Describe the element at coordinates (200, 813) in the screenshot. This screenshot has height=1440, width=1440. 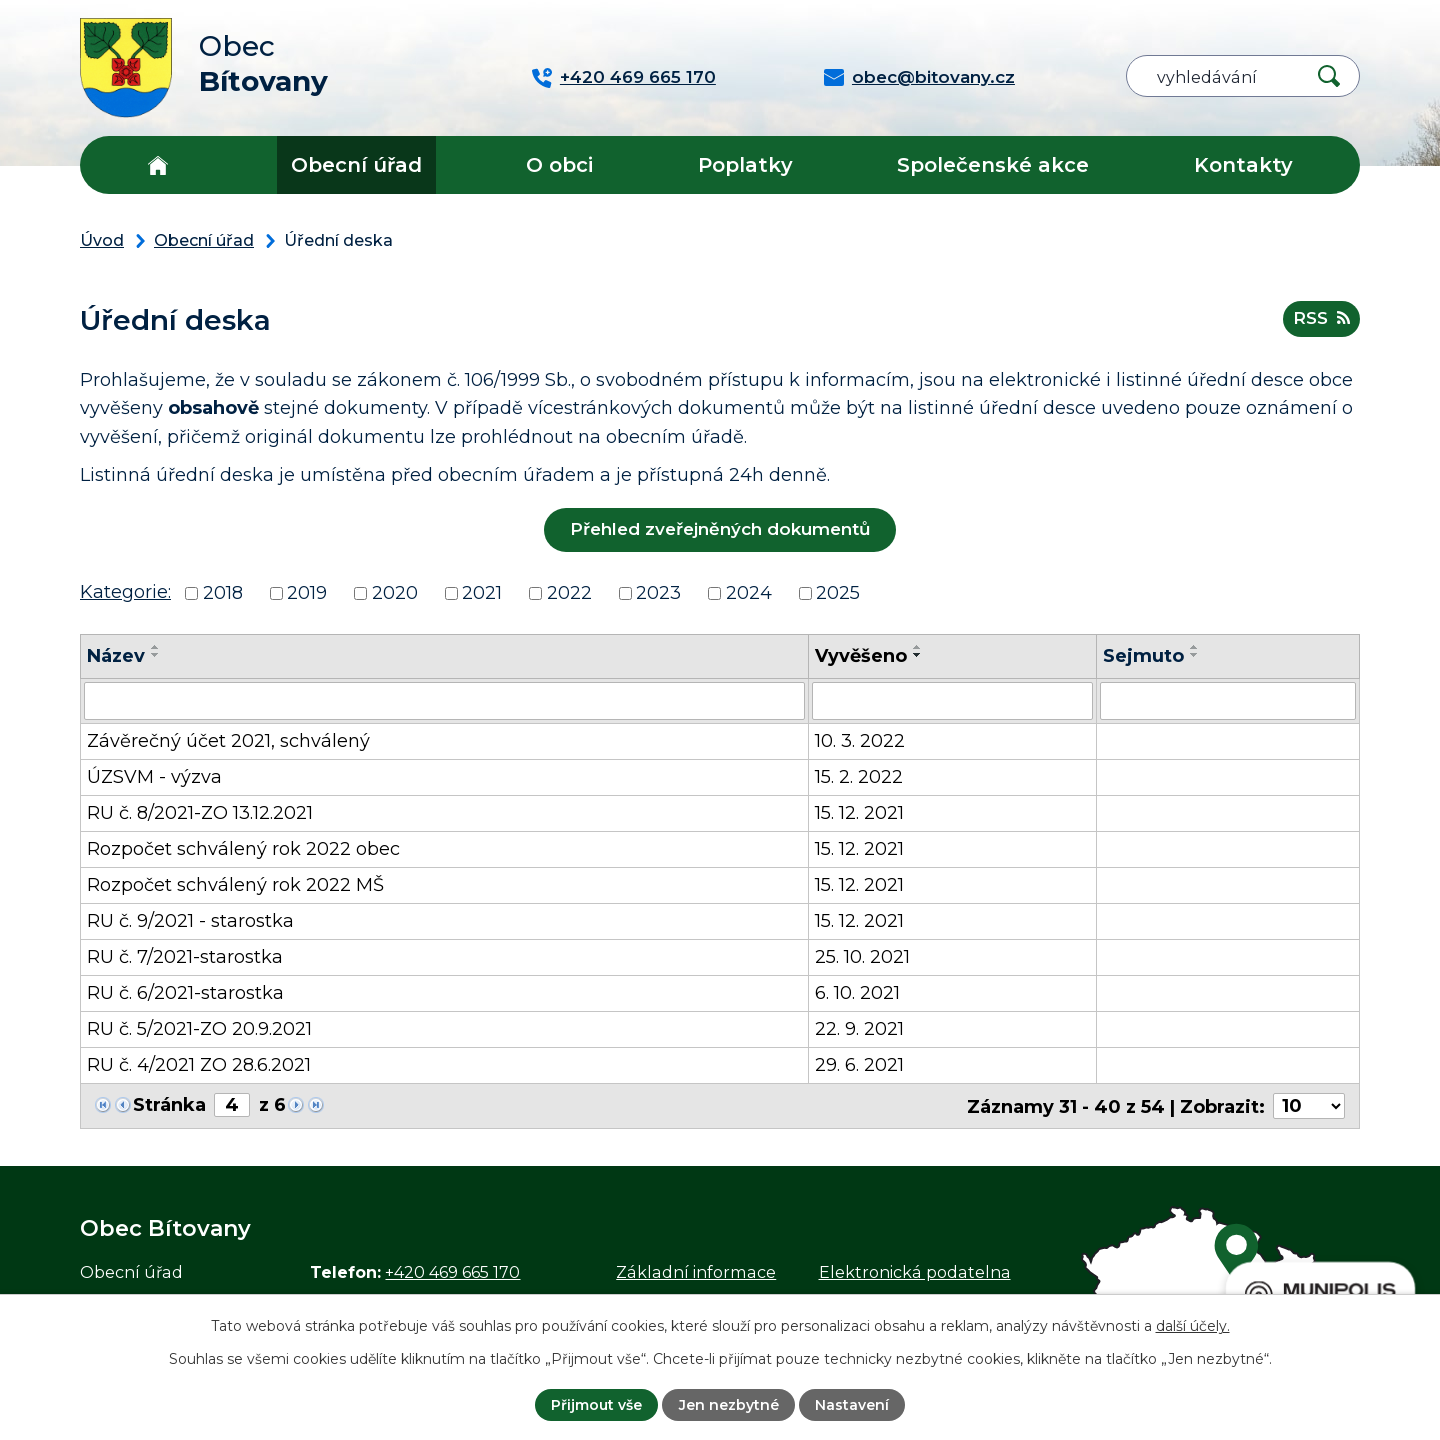
I see `RU č. 8/2021-ZO 13.12.2021` at that location.